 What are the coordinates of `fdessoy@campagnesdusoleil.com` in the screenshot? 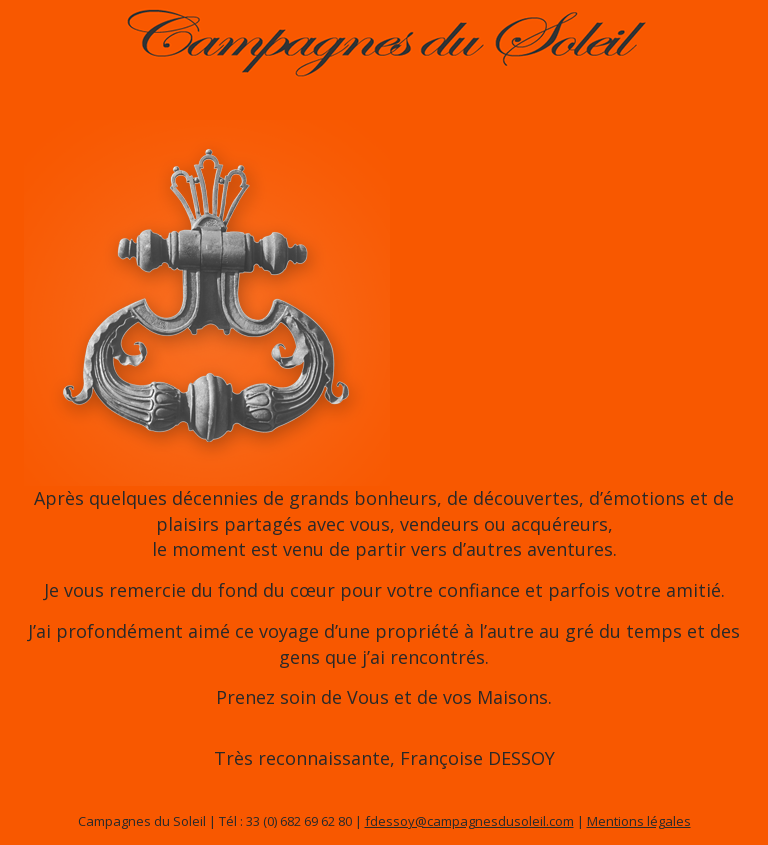 It's located at (469, 821).